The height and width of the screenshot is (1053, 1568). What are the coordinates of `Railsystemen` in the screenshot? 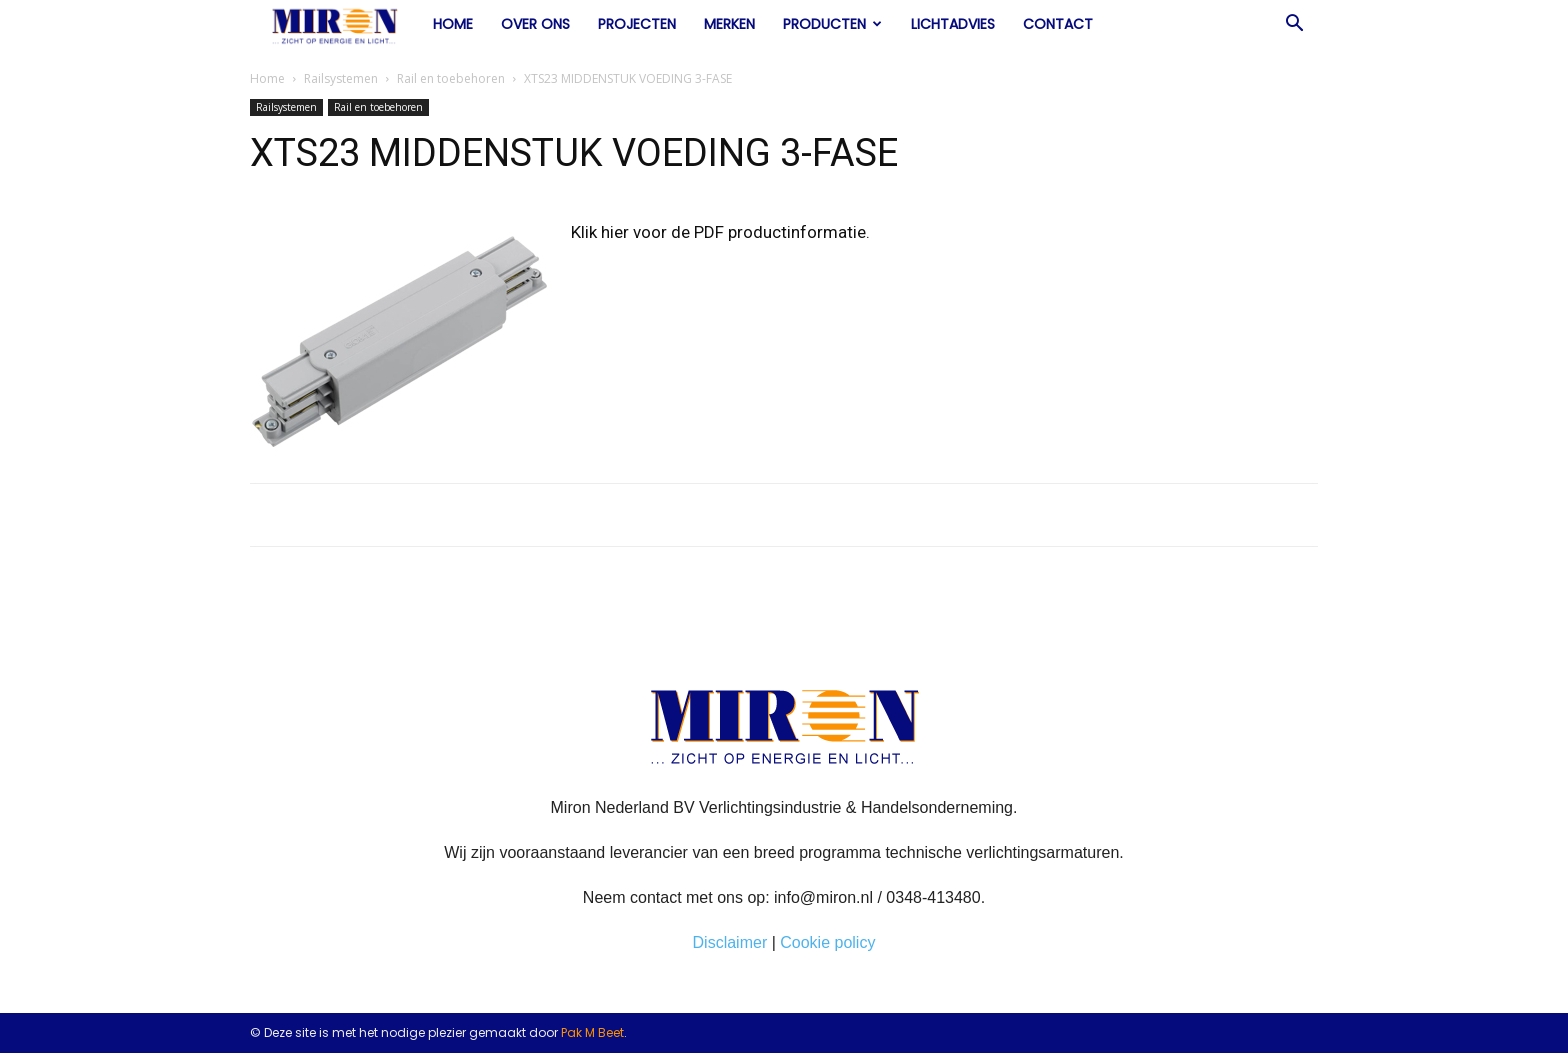 It's located at (341, 78).